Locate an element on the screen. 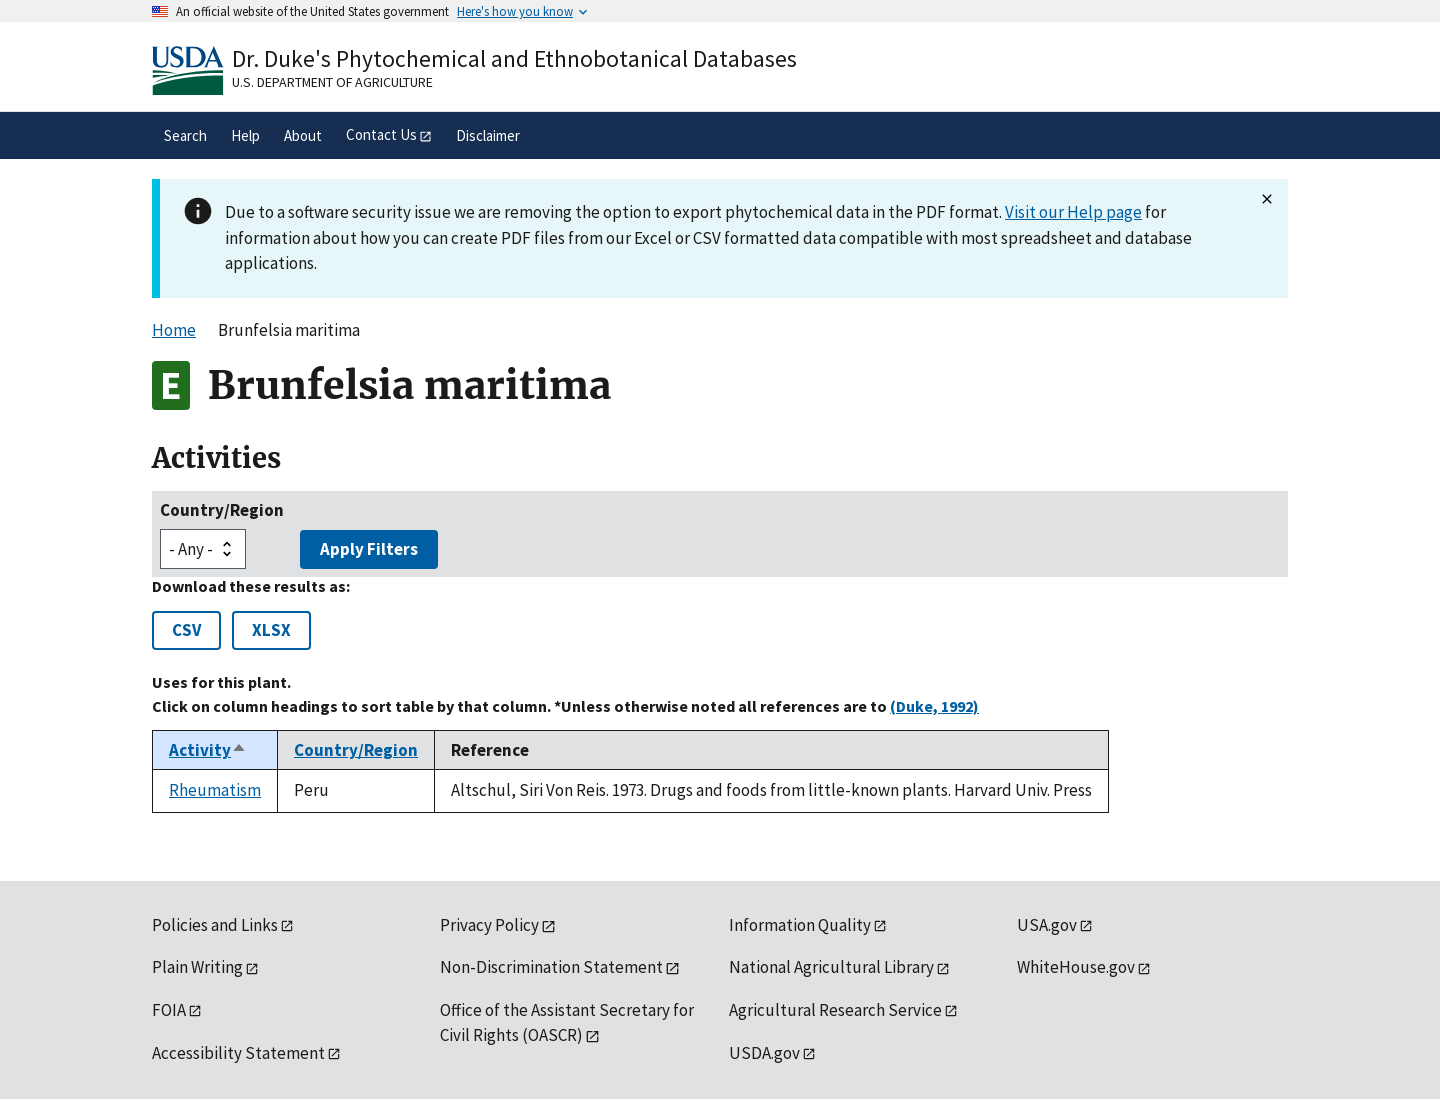 The image size is (1440, 1100). Plain Writing is located at coordinates (197, 967).